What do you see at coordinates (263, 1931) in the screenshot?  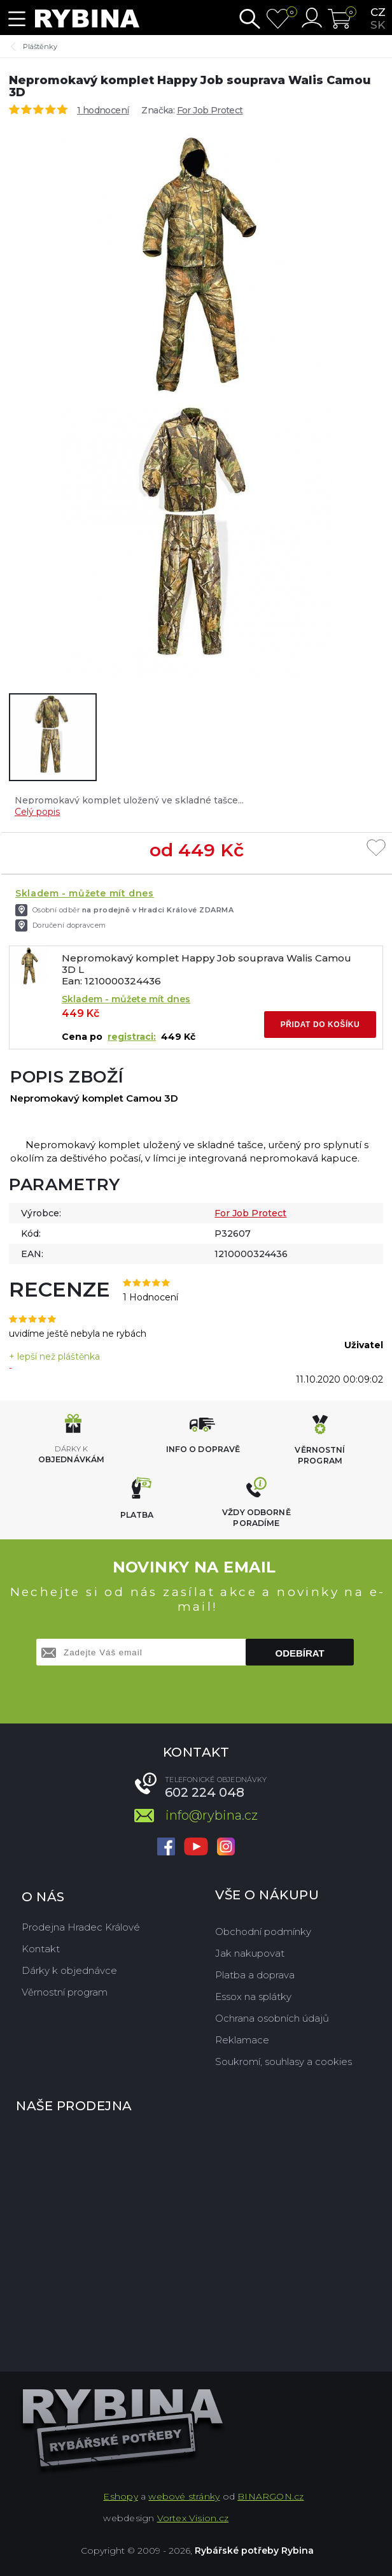 I see `Obchodní podmínky` at bounding box center [263, 1931].